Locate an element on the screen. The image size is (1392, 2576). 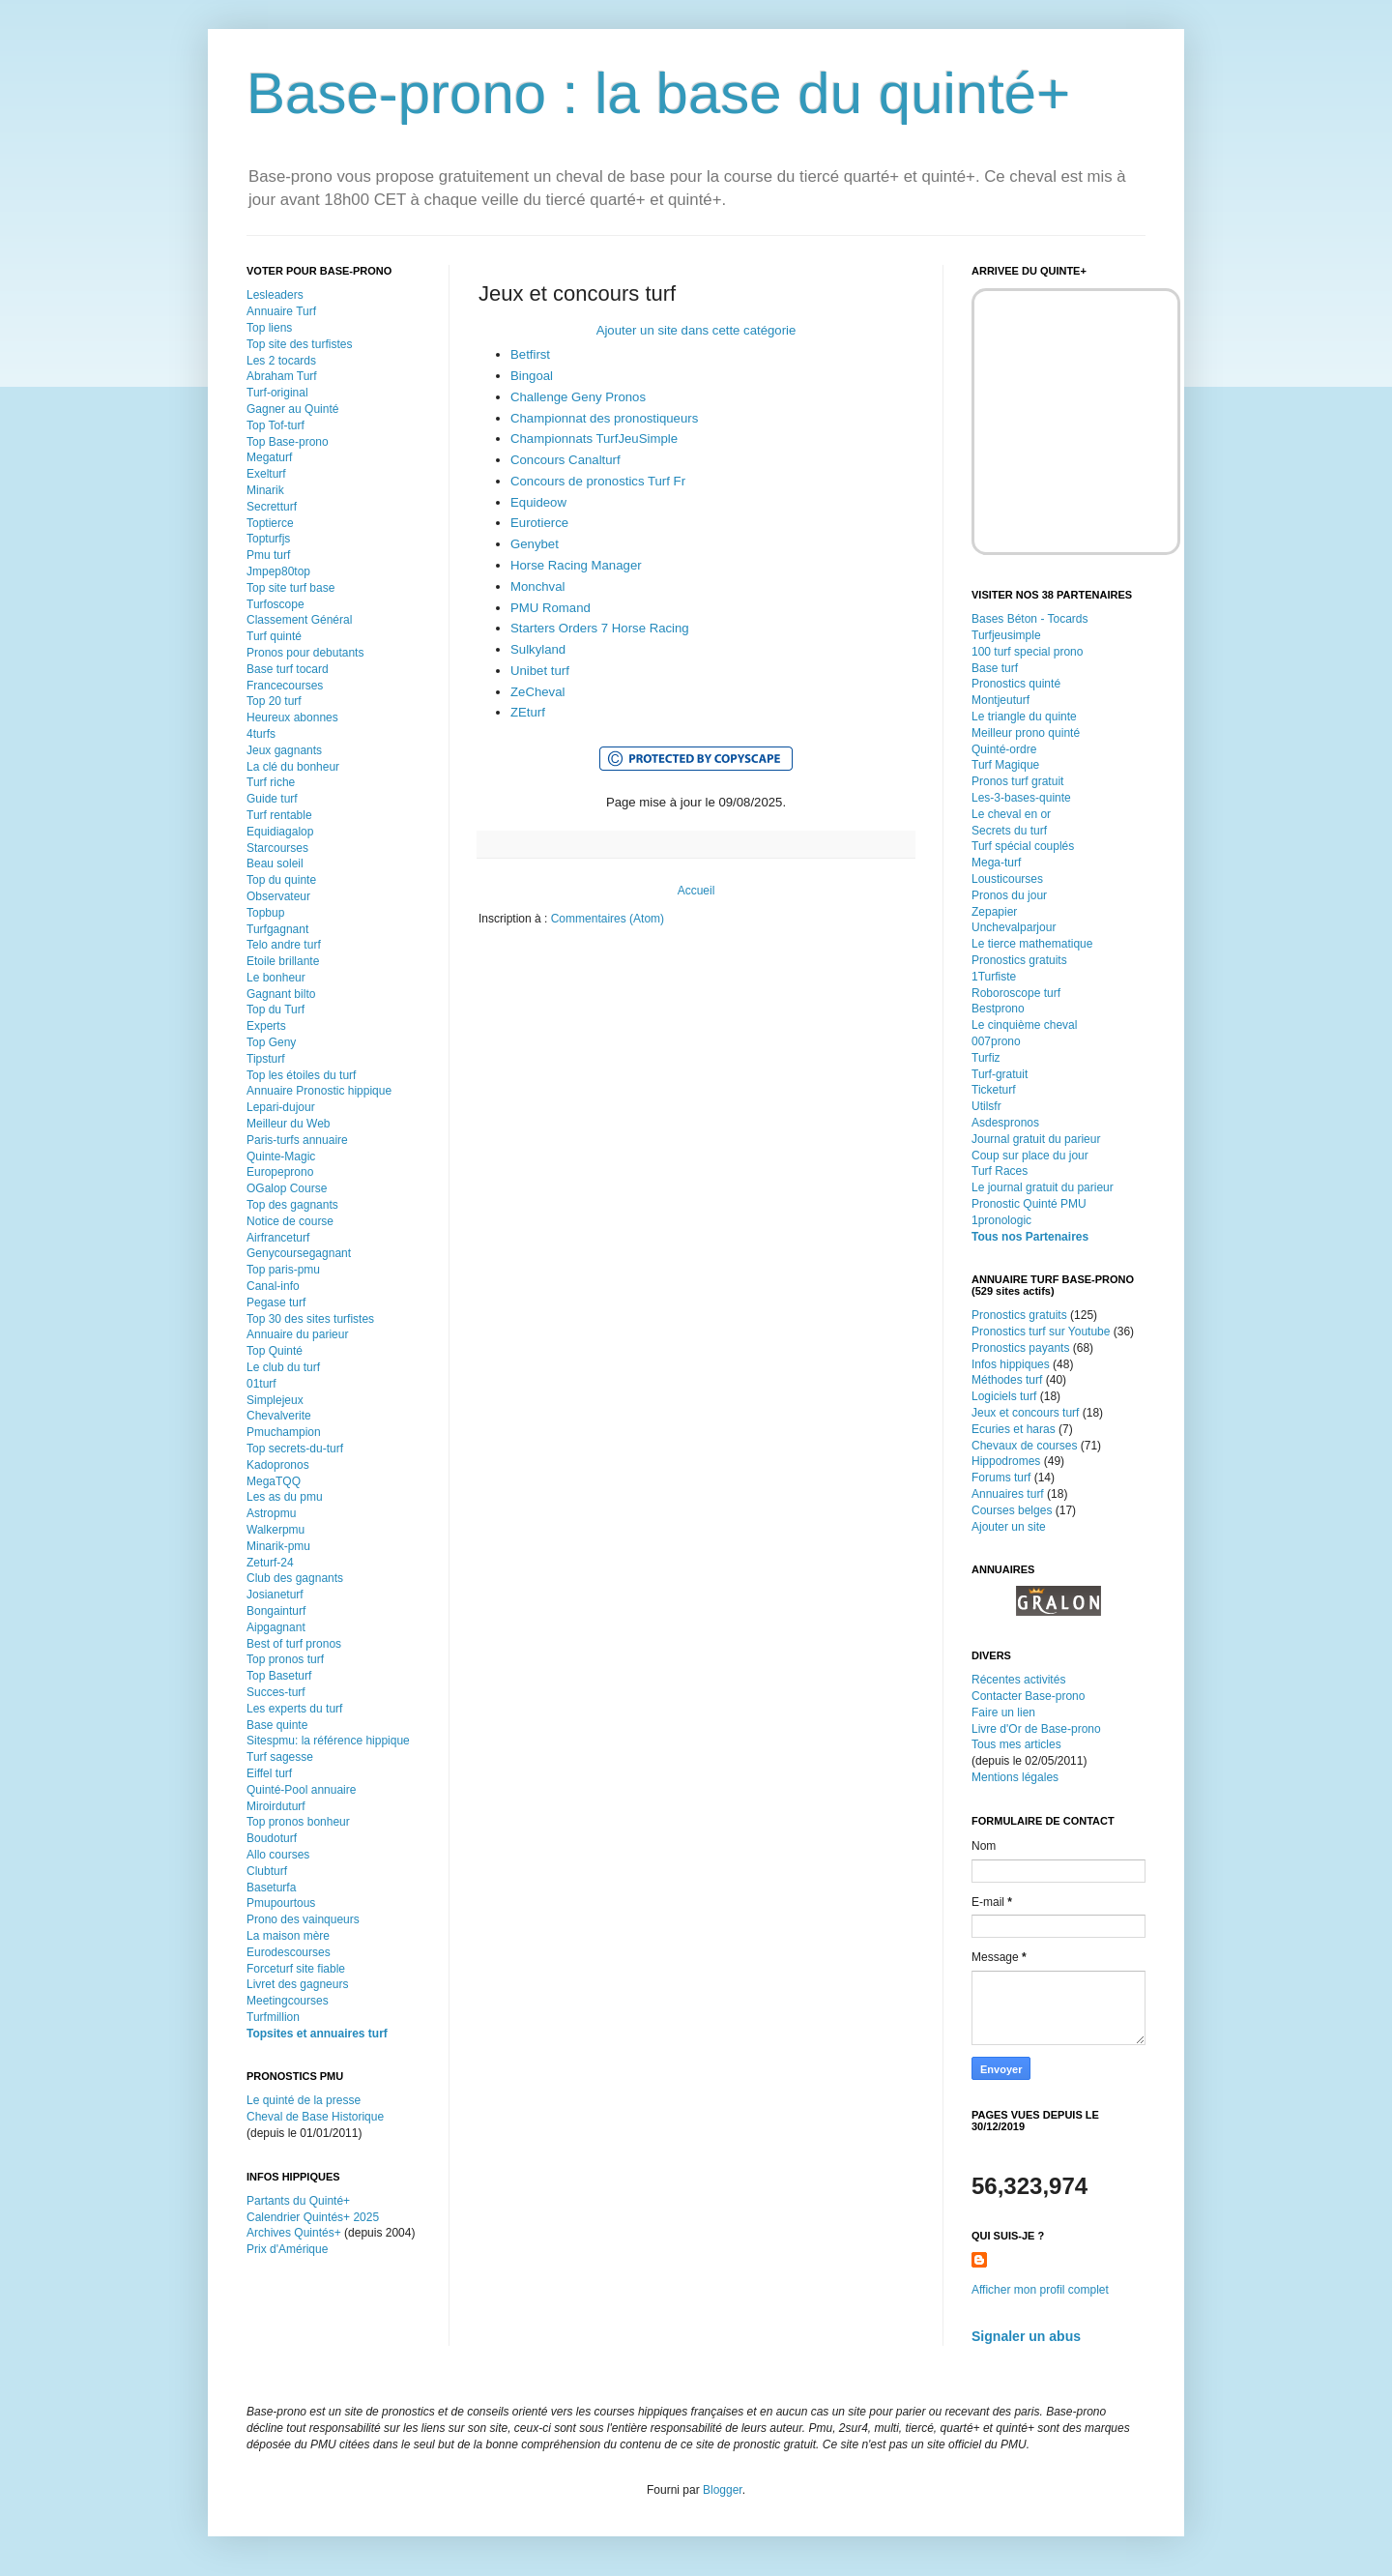
Turfmillion is located at coordinates (273, 2017).